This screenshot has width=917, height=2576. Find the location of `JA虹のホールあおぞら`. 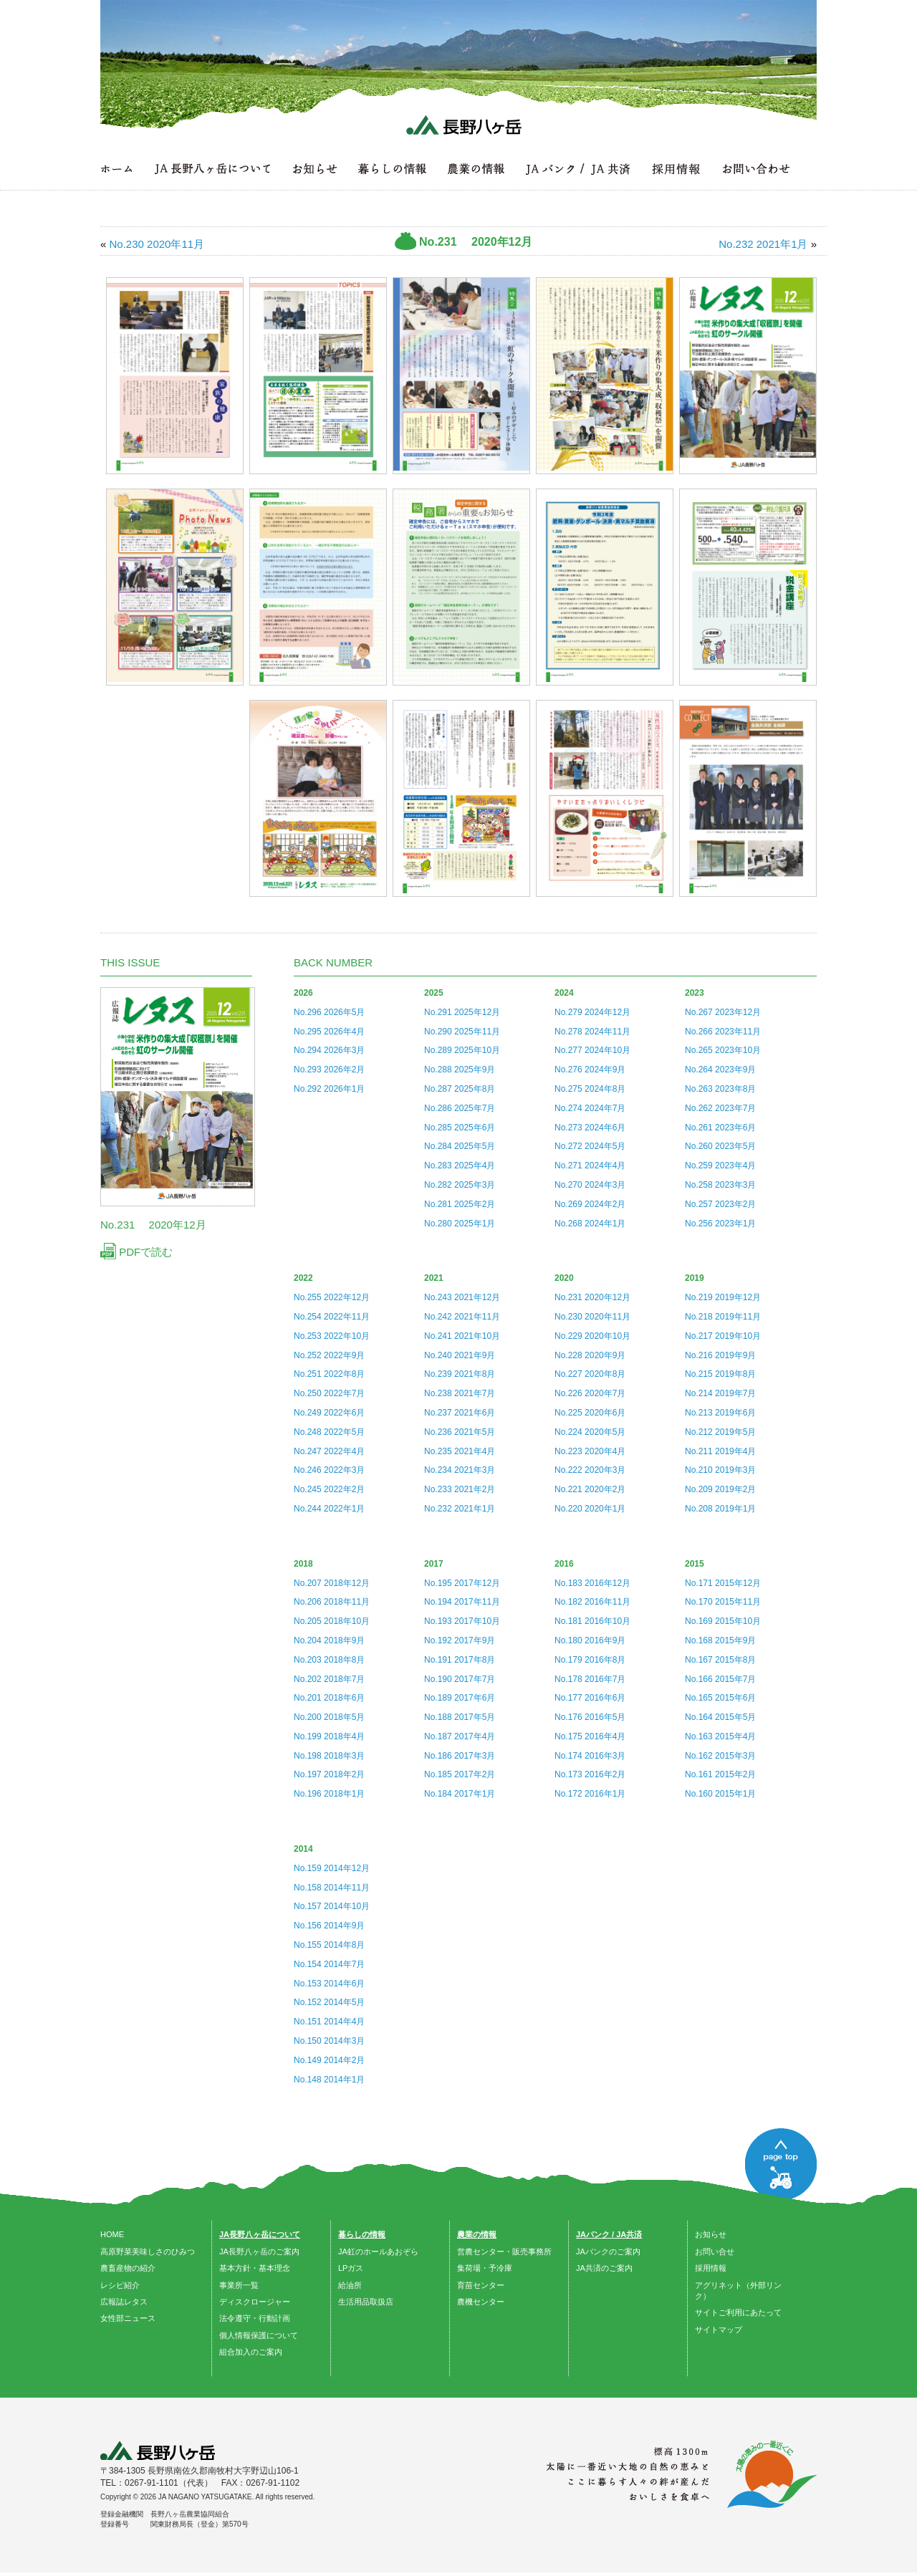

JA虹のホールあおぞら is located at coordinates (378, 2251).